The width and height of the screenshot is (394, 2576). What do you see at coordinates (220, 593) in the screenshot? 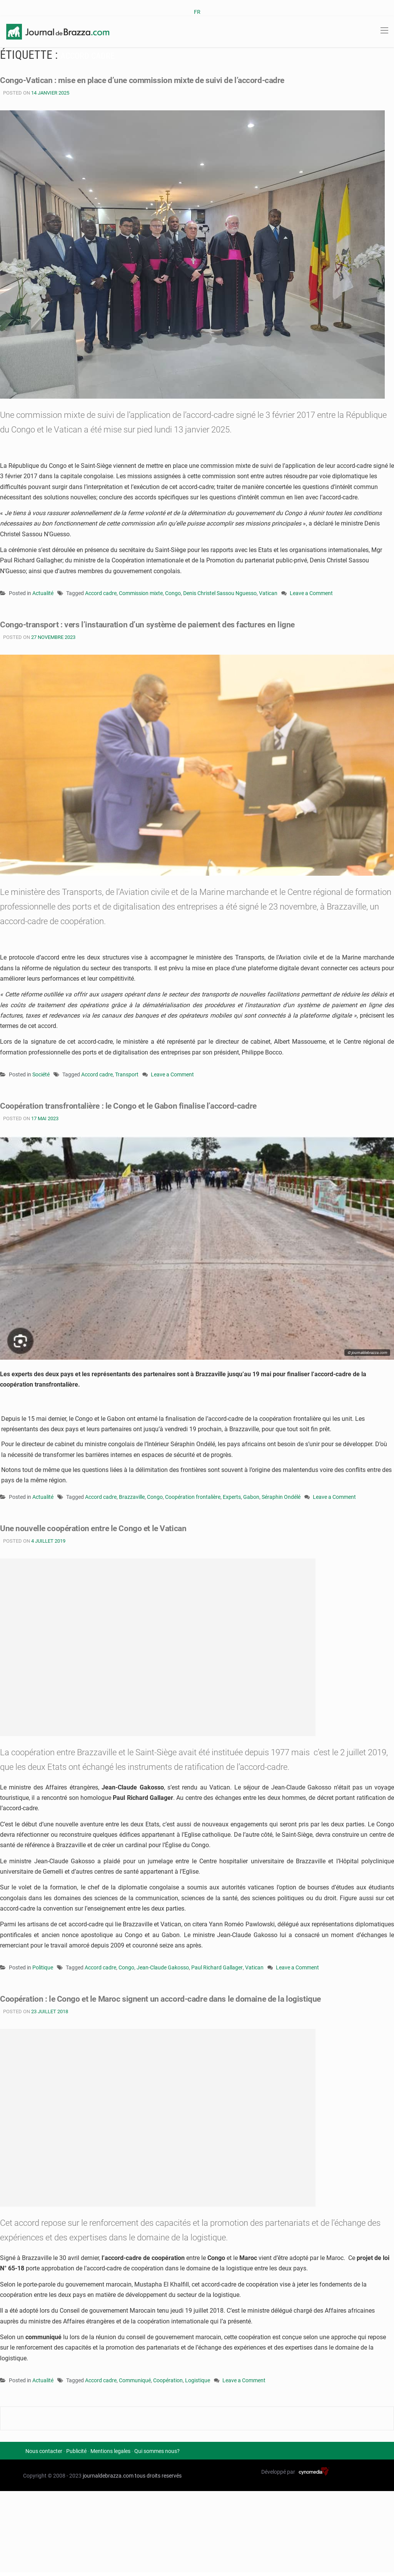
I see `Denis Christel Sassou Nguesso` at bounding box center [220, 593].